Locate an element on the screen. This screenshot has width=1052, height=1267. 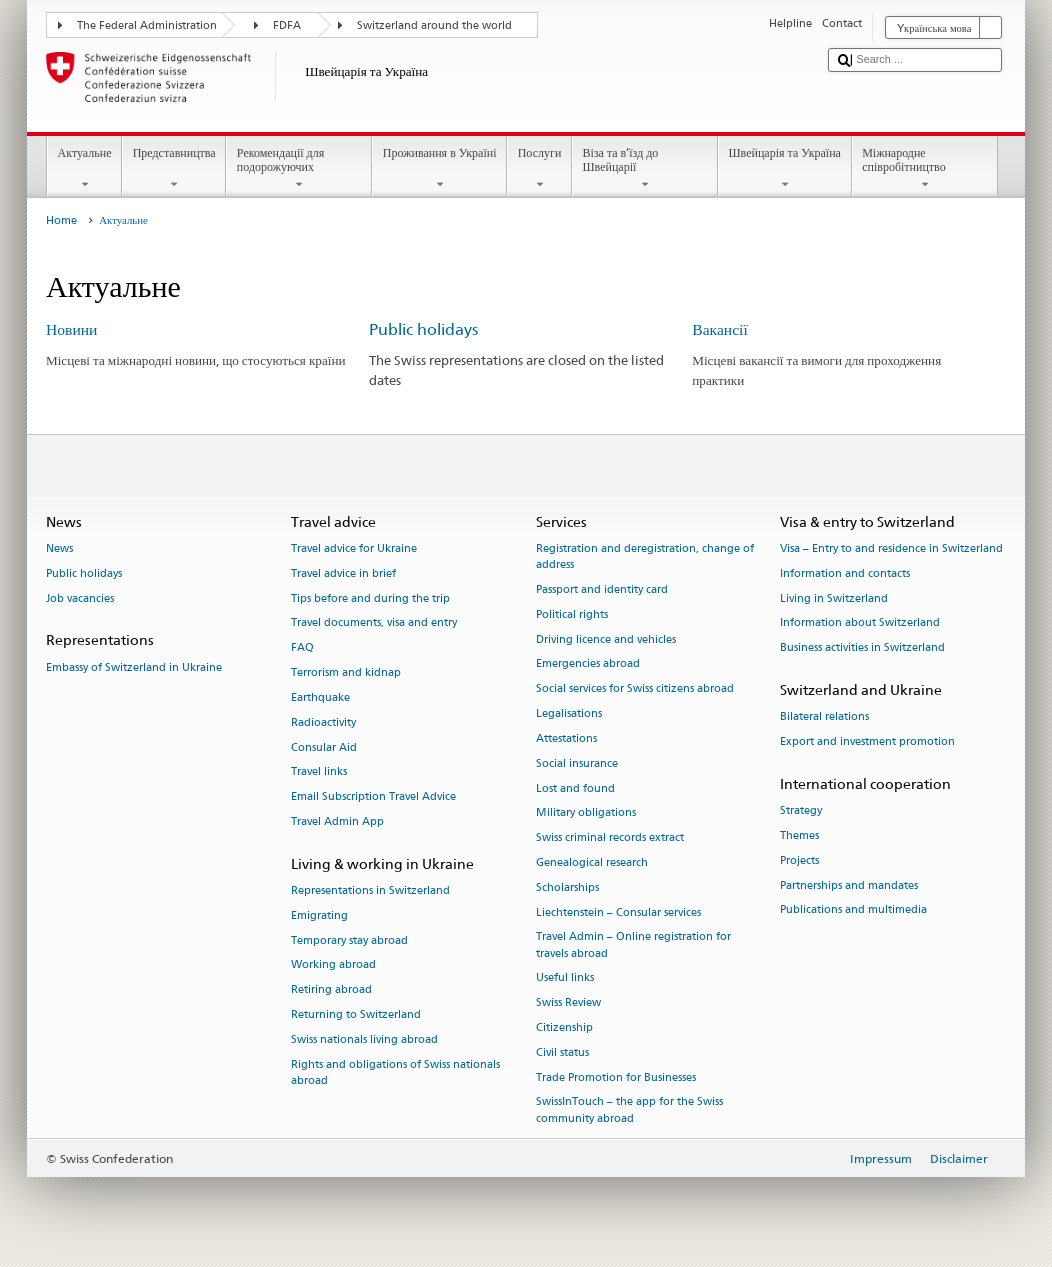
Working abroad is located at coordinates (333, 965).